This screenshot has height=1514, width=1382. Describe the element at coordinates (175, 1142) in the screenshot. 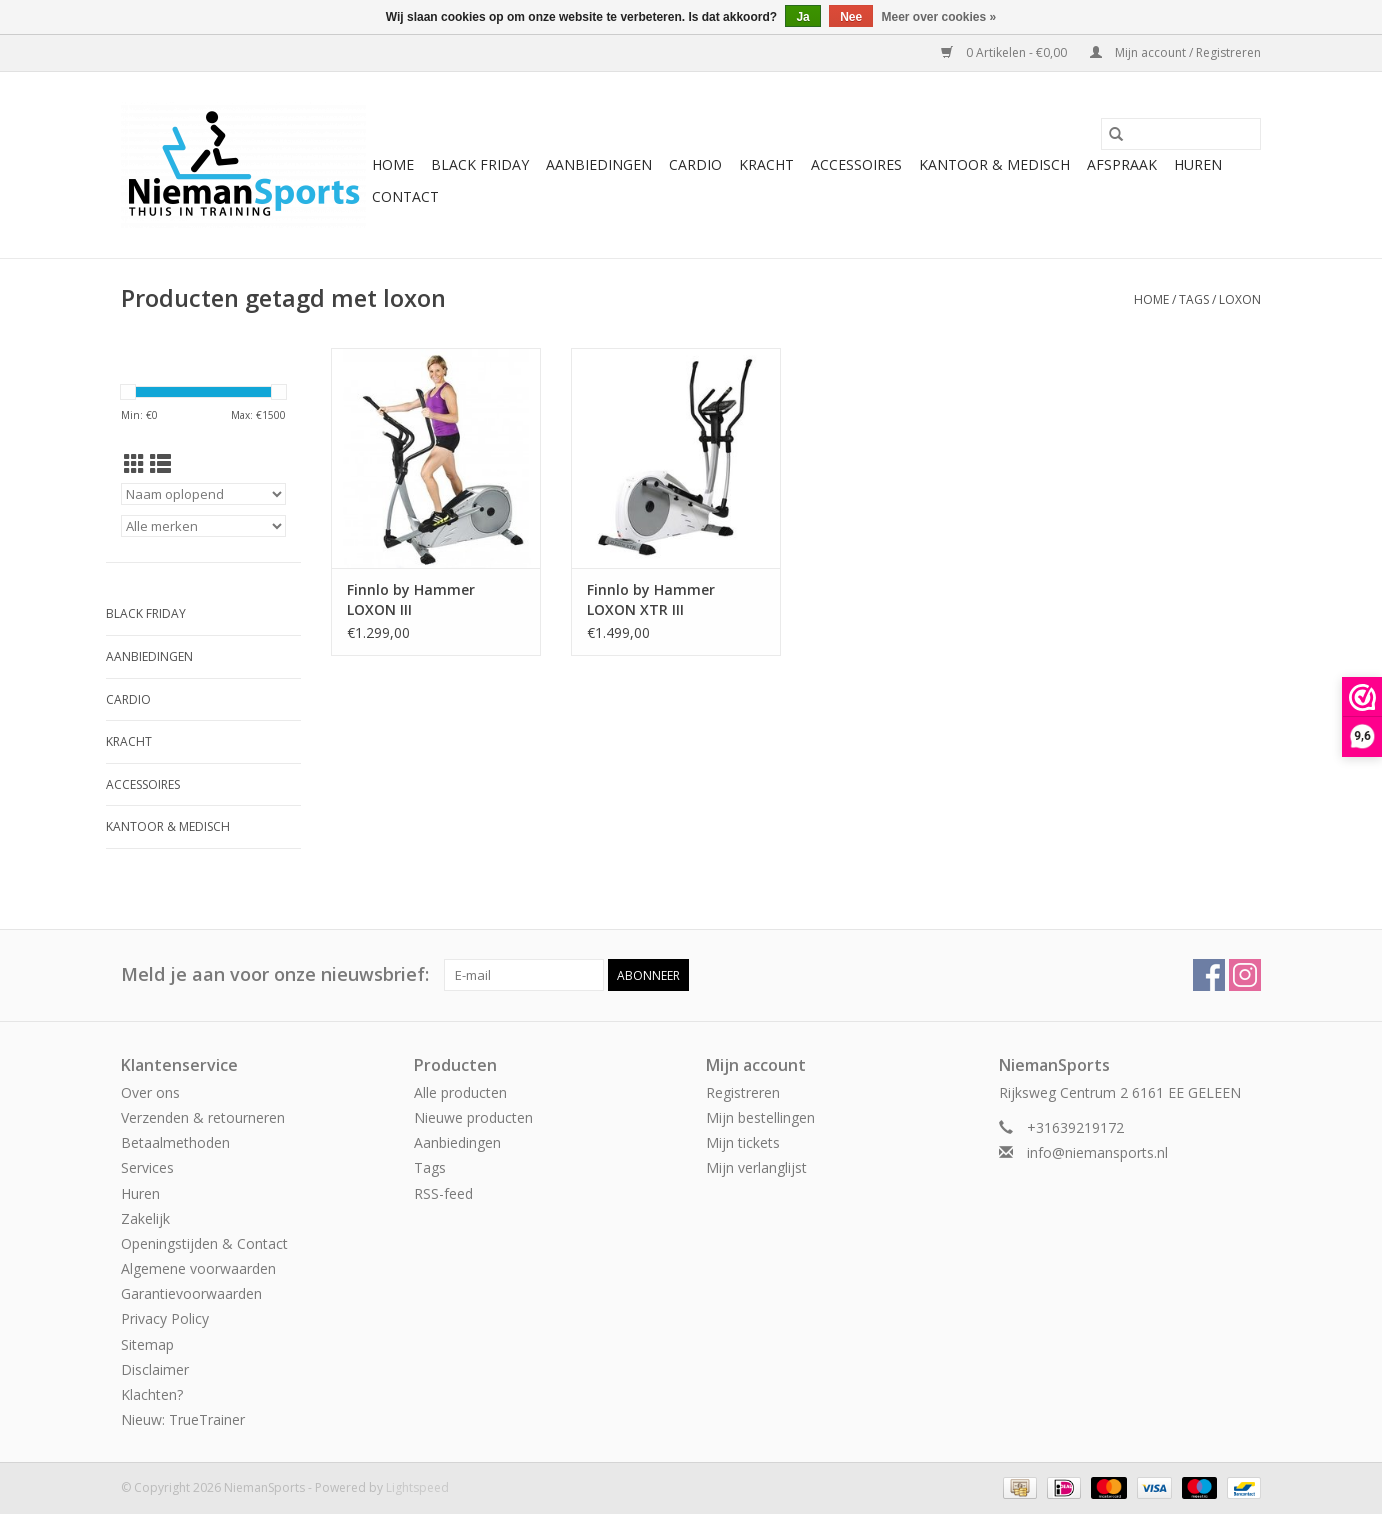

I see `Betaalmethoden` at that location.